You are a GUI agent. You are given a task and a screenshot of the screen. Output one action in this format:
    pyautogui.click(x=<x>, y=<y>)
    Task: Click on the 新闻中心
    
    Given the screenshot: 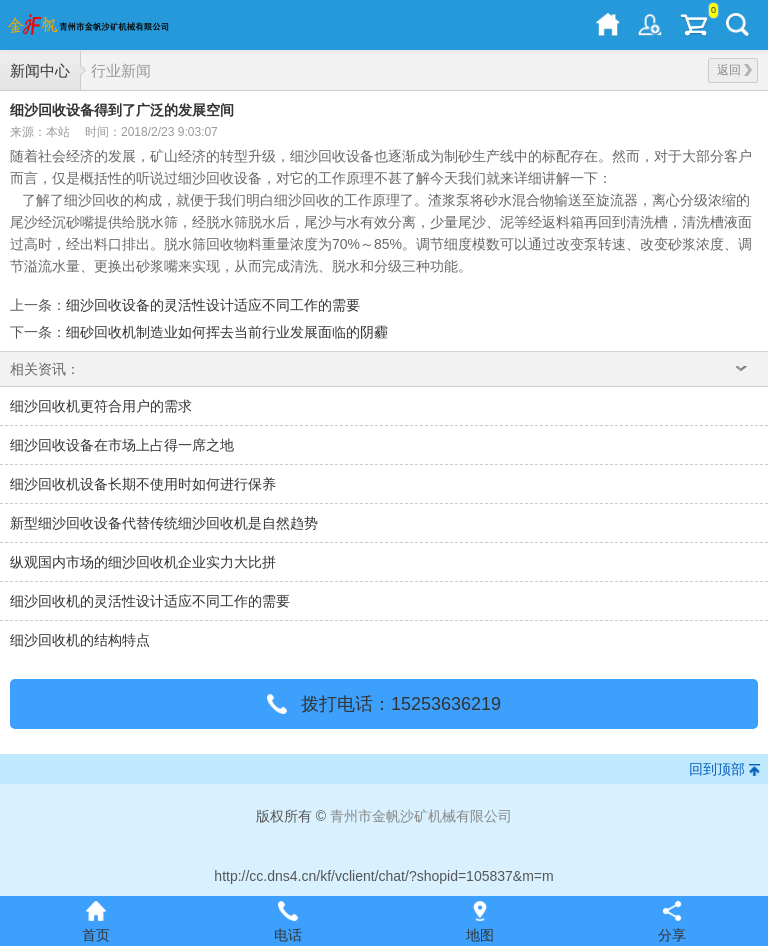 What is the action you would take?
    pyautogui.click(x=40, y=70)
    